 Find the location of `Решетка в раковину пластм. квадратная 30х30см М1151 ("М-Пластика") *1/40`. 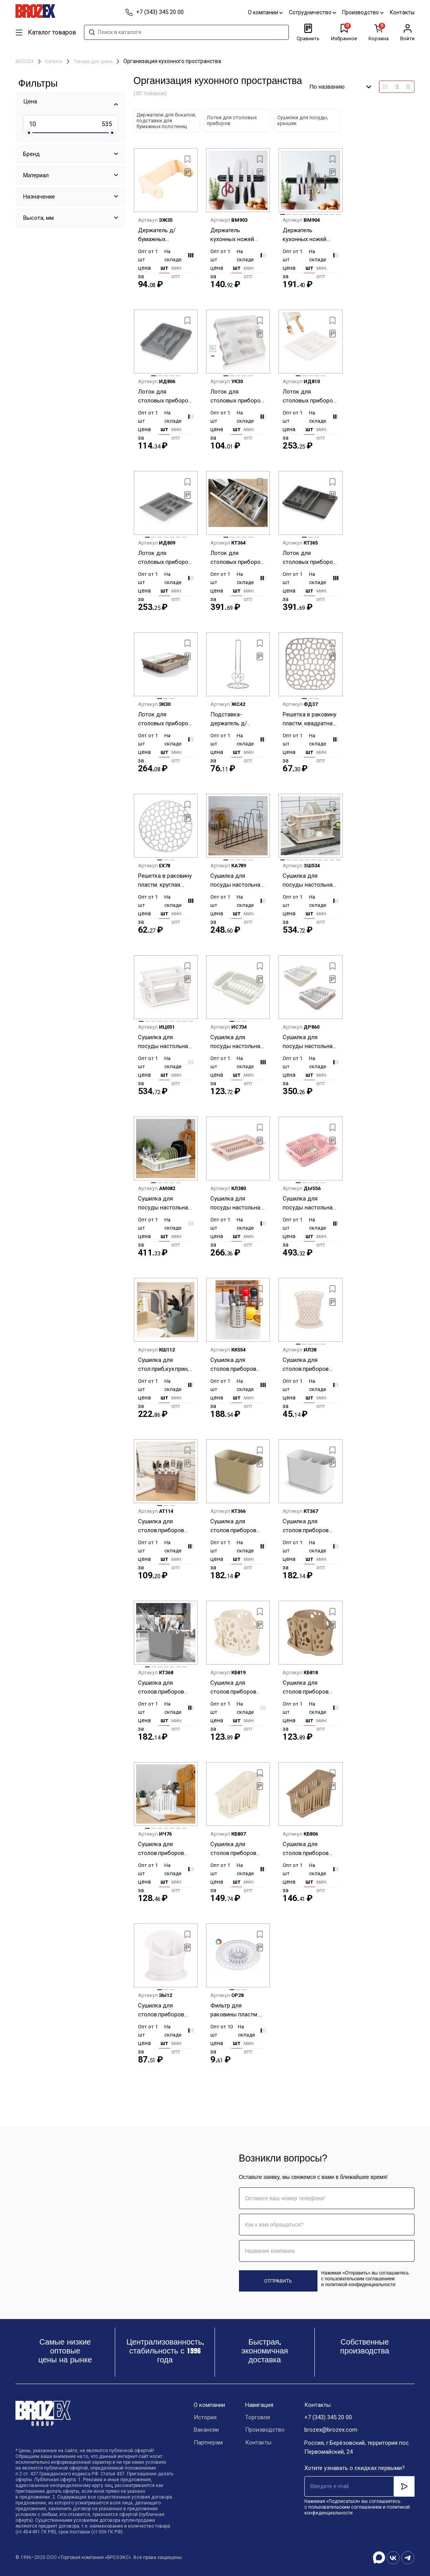

Решетка в раковину пластм. квадратная 30х30см М1151 ("М-Пластика") *1/40 is located at coordinates (309, 719).